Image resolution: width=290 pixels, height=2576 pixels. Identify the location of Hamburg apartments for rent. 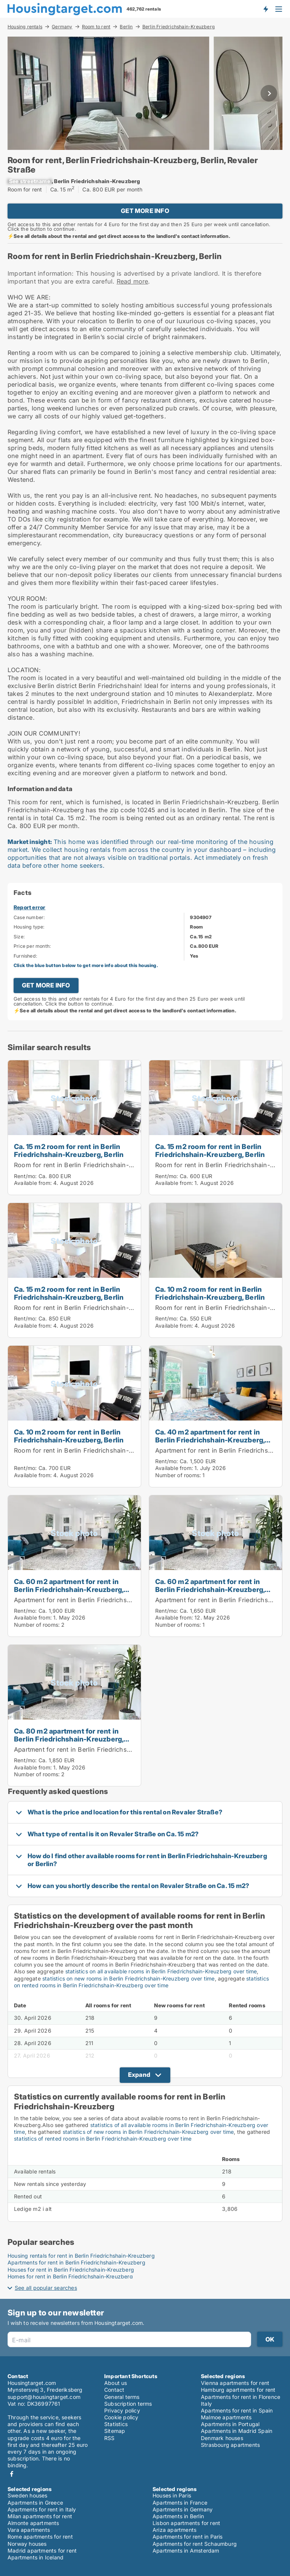
(238, 2389).